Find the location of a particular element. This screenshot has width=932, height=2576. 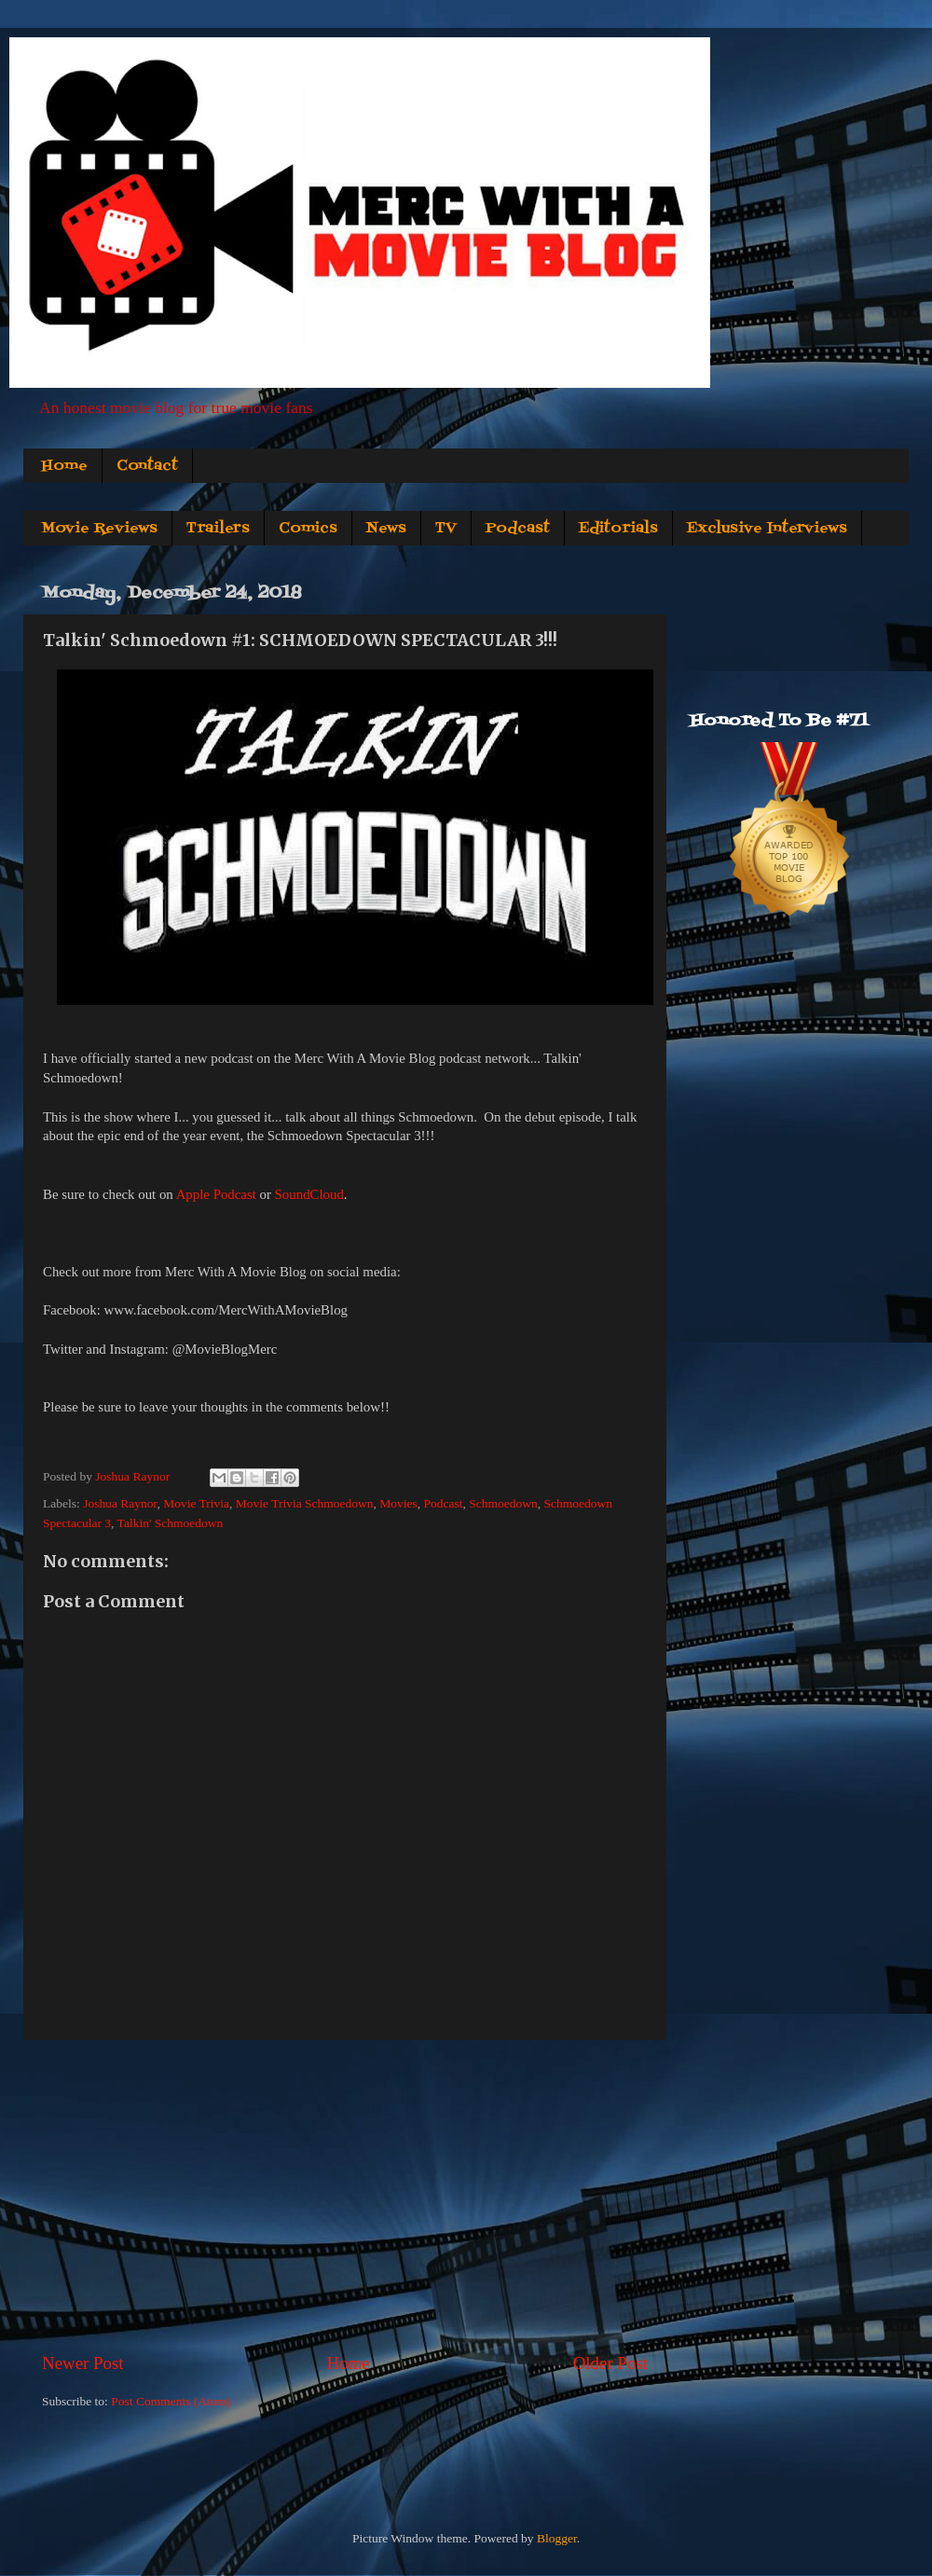

SoundCloud is located at coordinates (309, 1194).